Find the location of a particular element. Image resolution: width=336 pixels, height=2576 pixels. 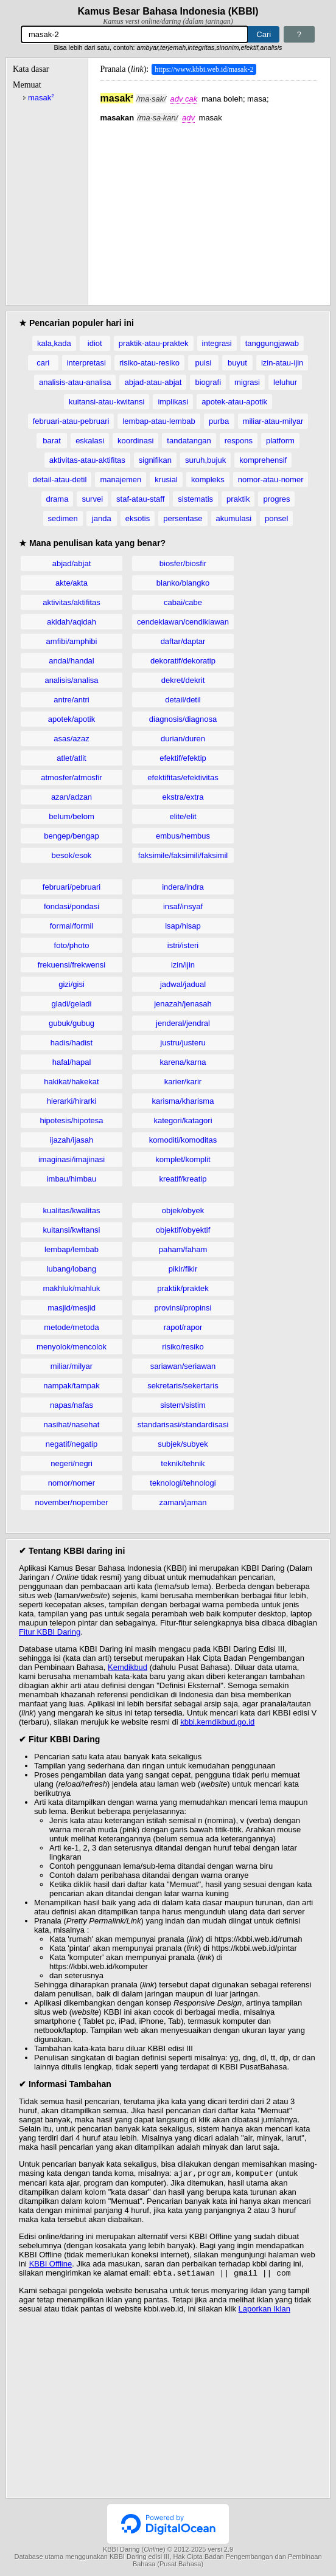

tanggungjawab is located at coordinates (272, 343).